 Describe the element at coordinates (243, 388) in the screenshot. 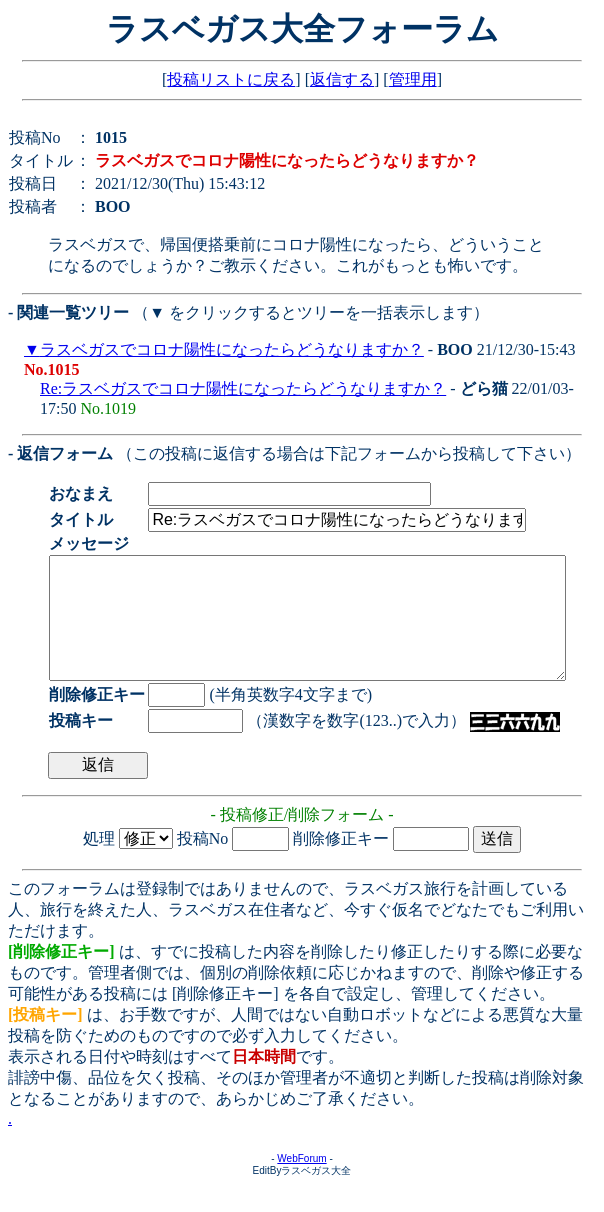

I see `Re:ラスベガスでコロナ陽性になったらどうなりますか？` at that location.